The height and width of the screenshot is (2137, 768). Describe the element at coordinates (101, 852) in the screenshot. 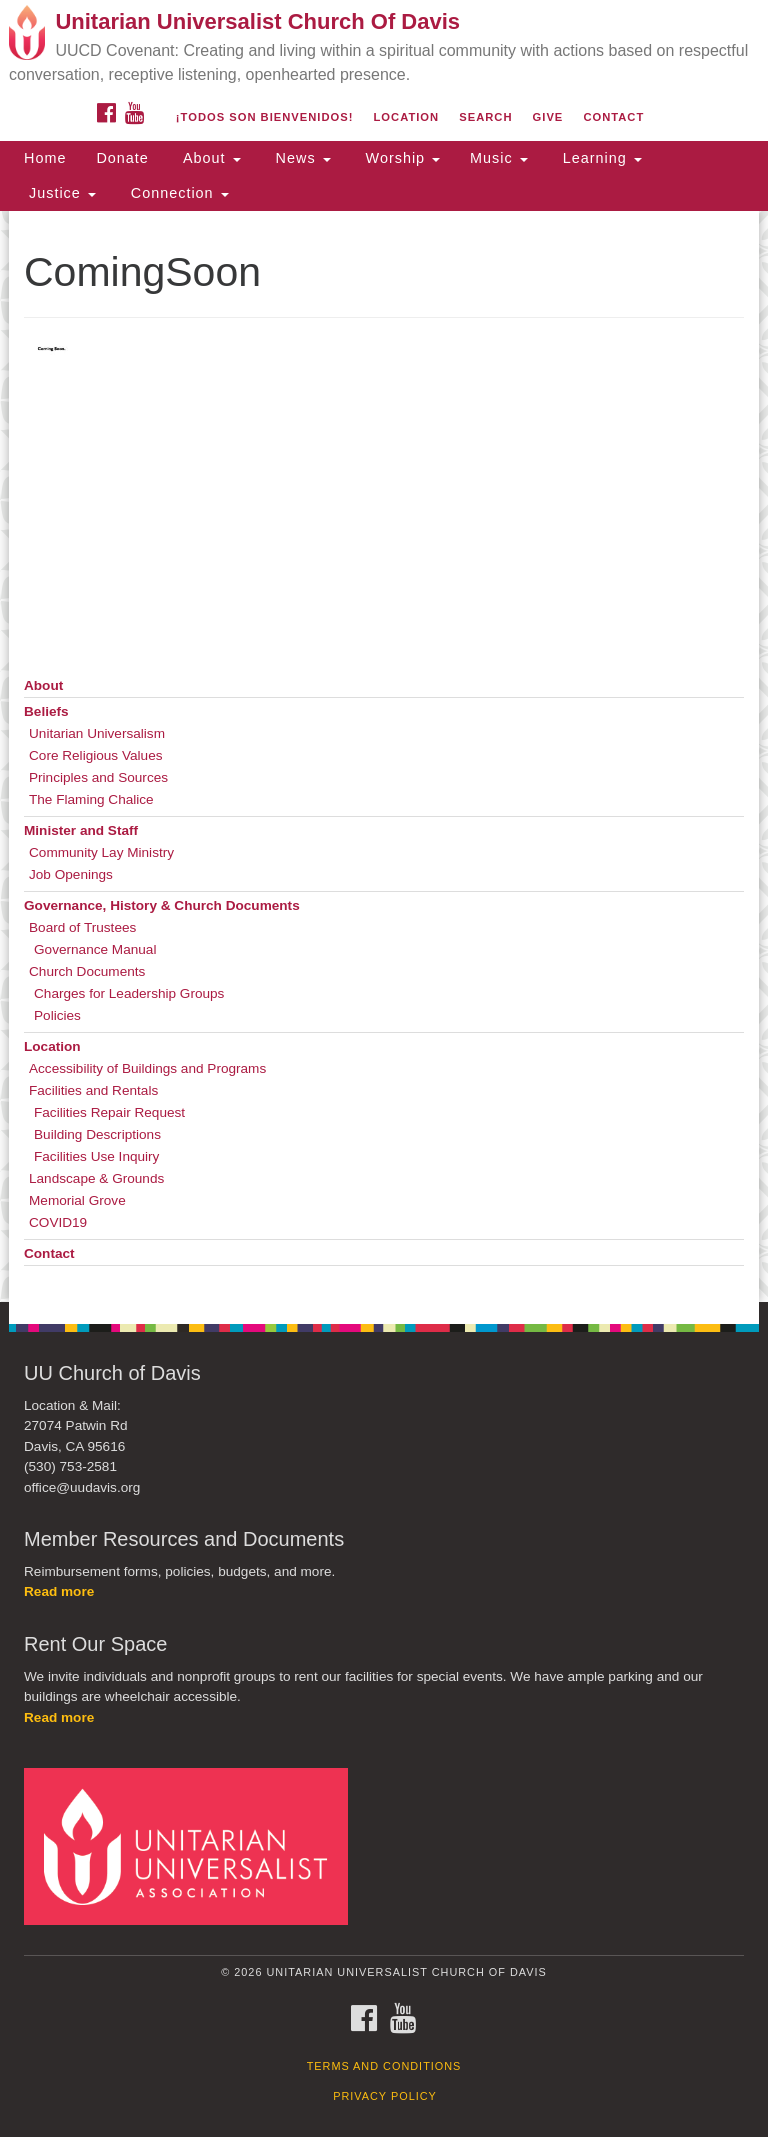

I see `Community Lay Ministry` at that location.